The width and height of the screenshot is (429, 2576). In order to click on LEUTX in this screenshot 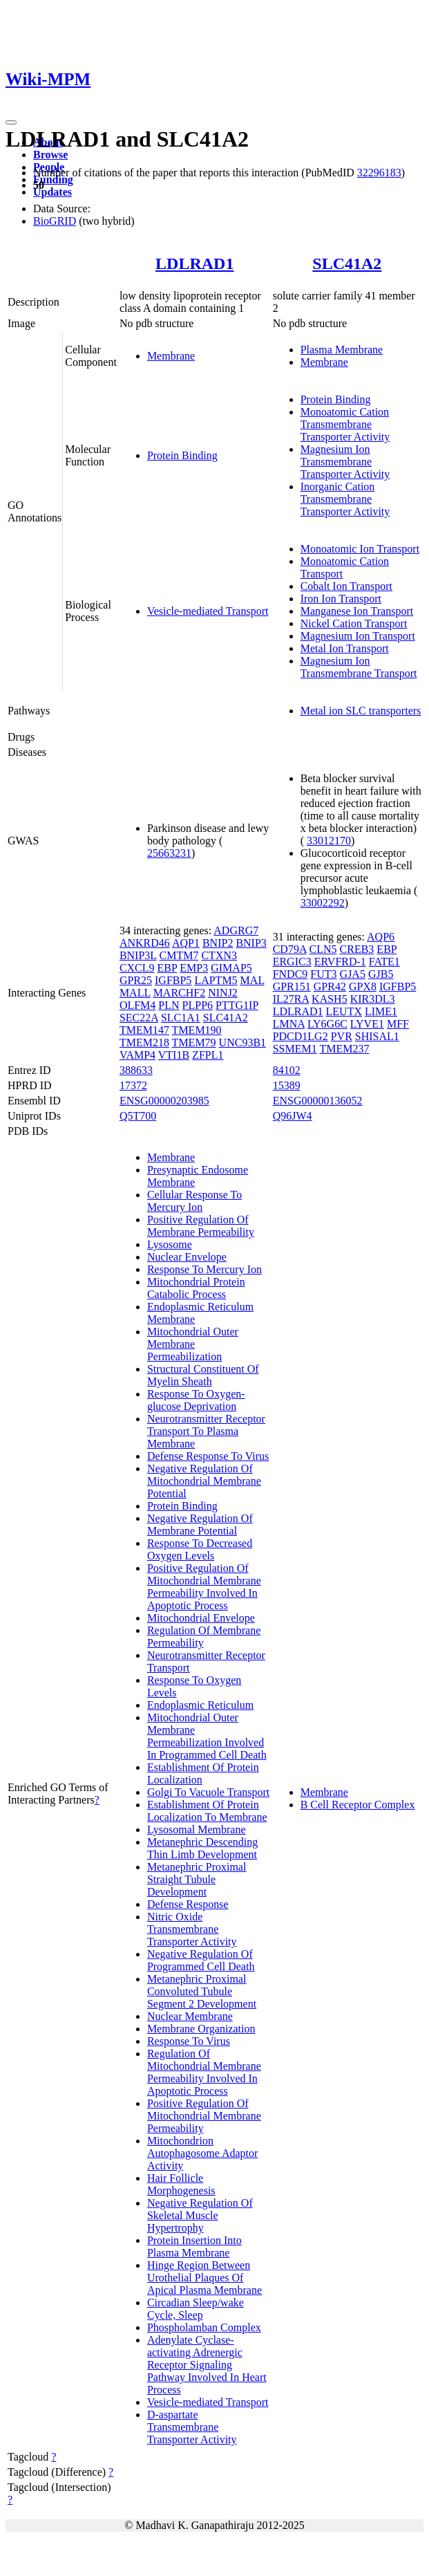, I will do `click(344, 1011)`.